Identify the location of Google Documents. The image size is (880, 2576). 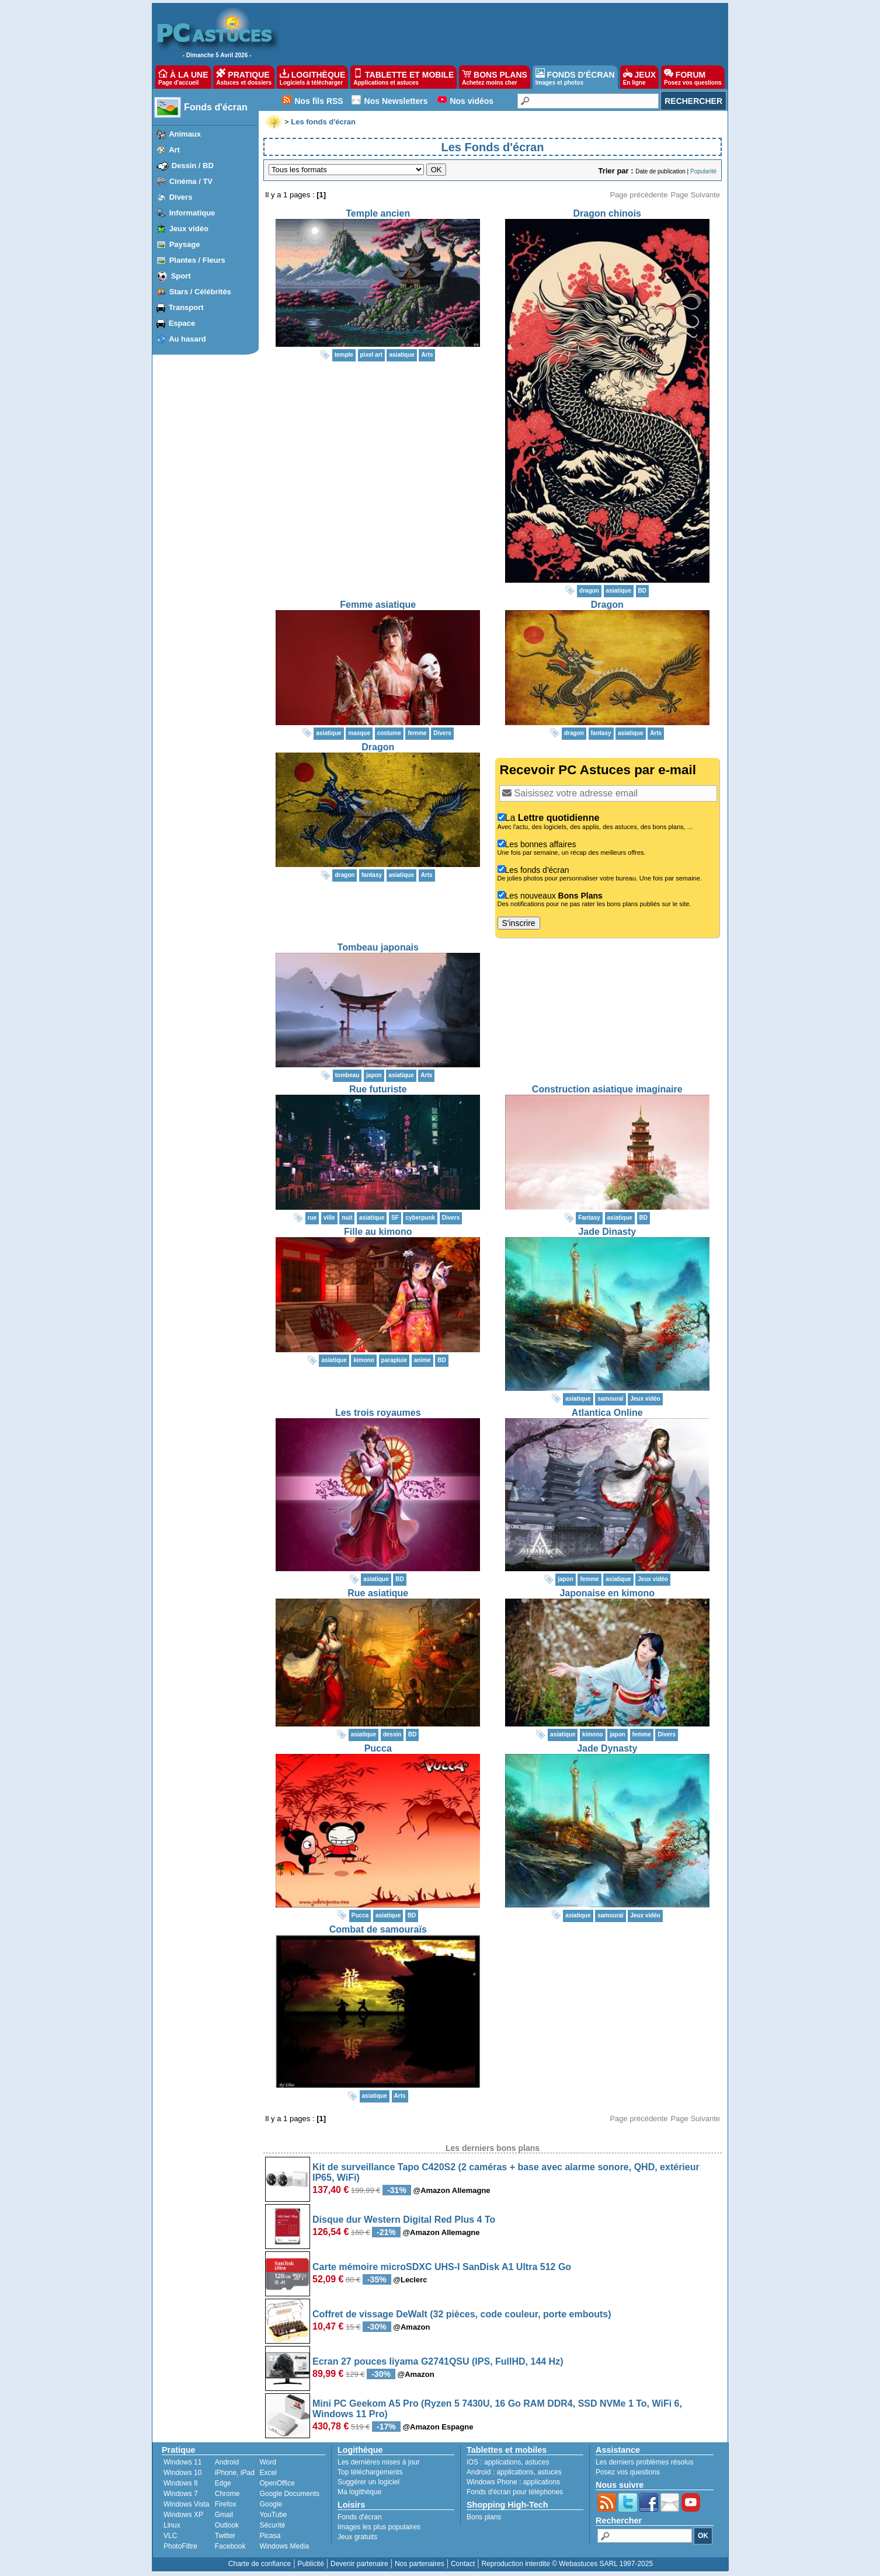
(289, 2494).